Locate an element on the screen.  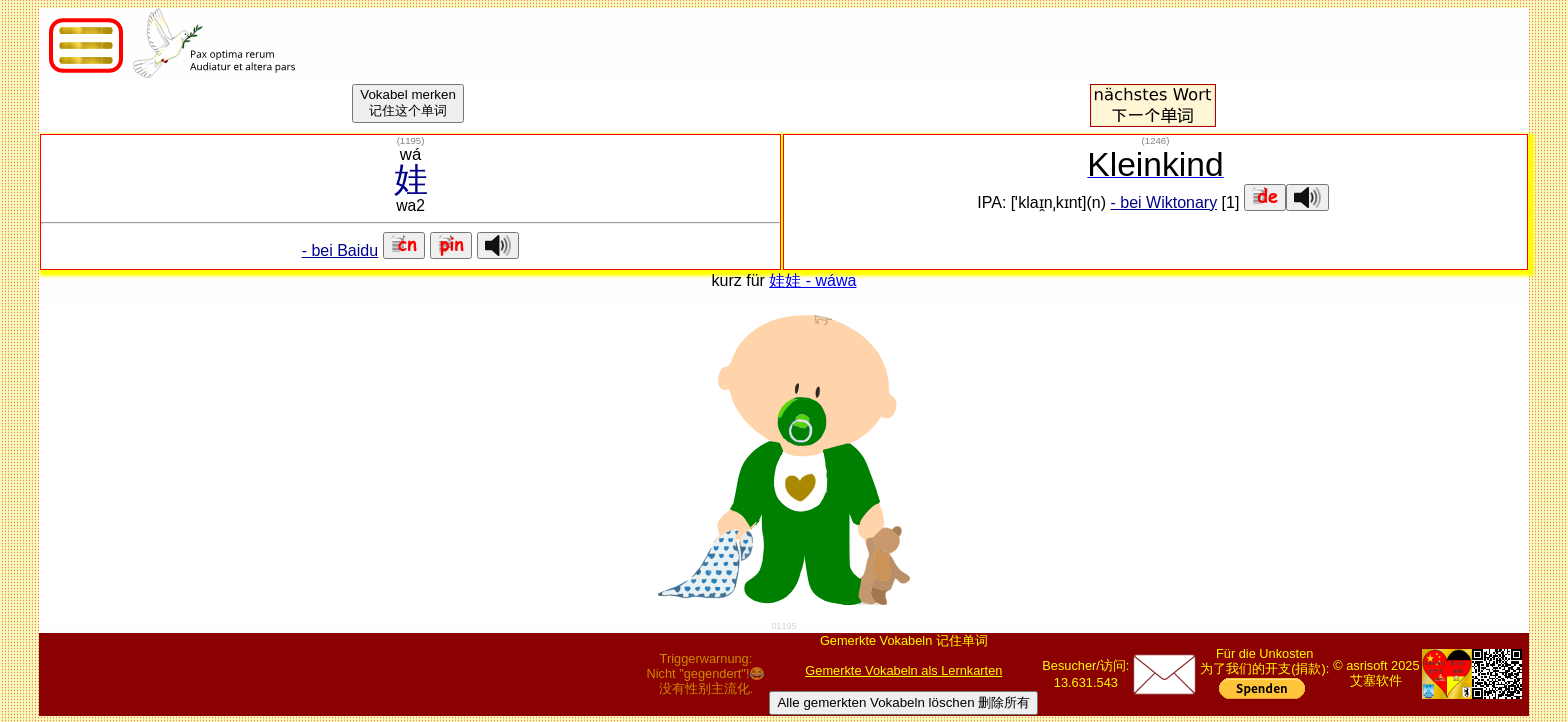
娃娃 - wáwa is located at coordinates (812, 280).